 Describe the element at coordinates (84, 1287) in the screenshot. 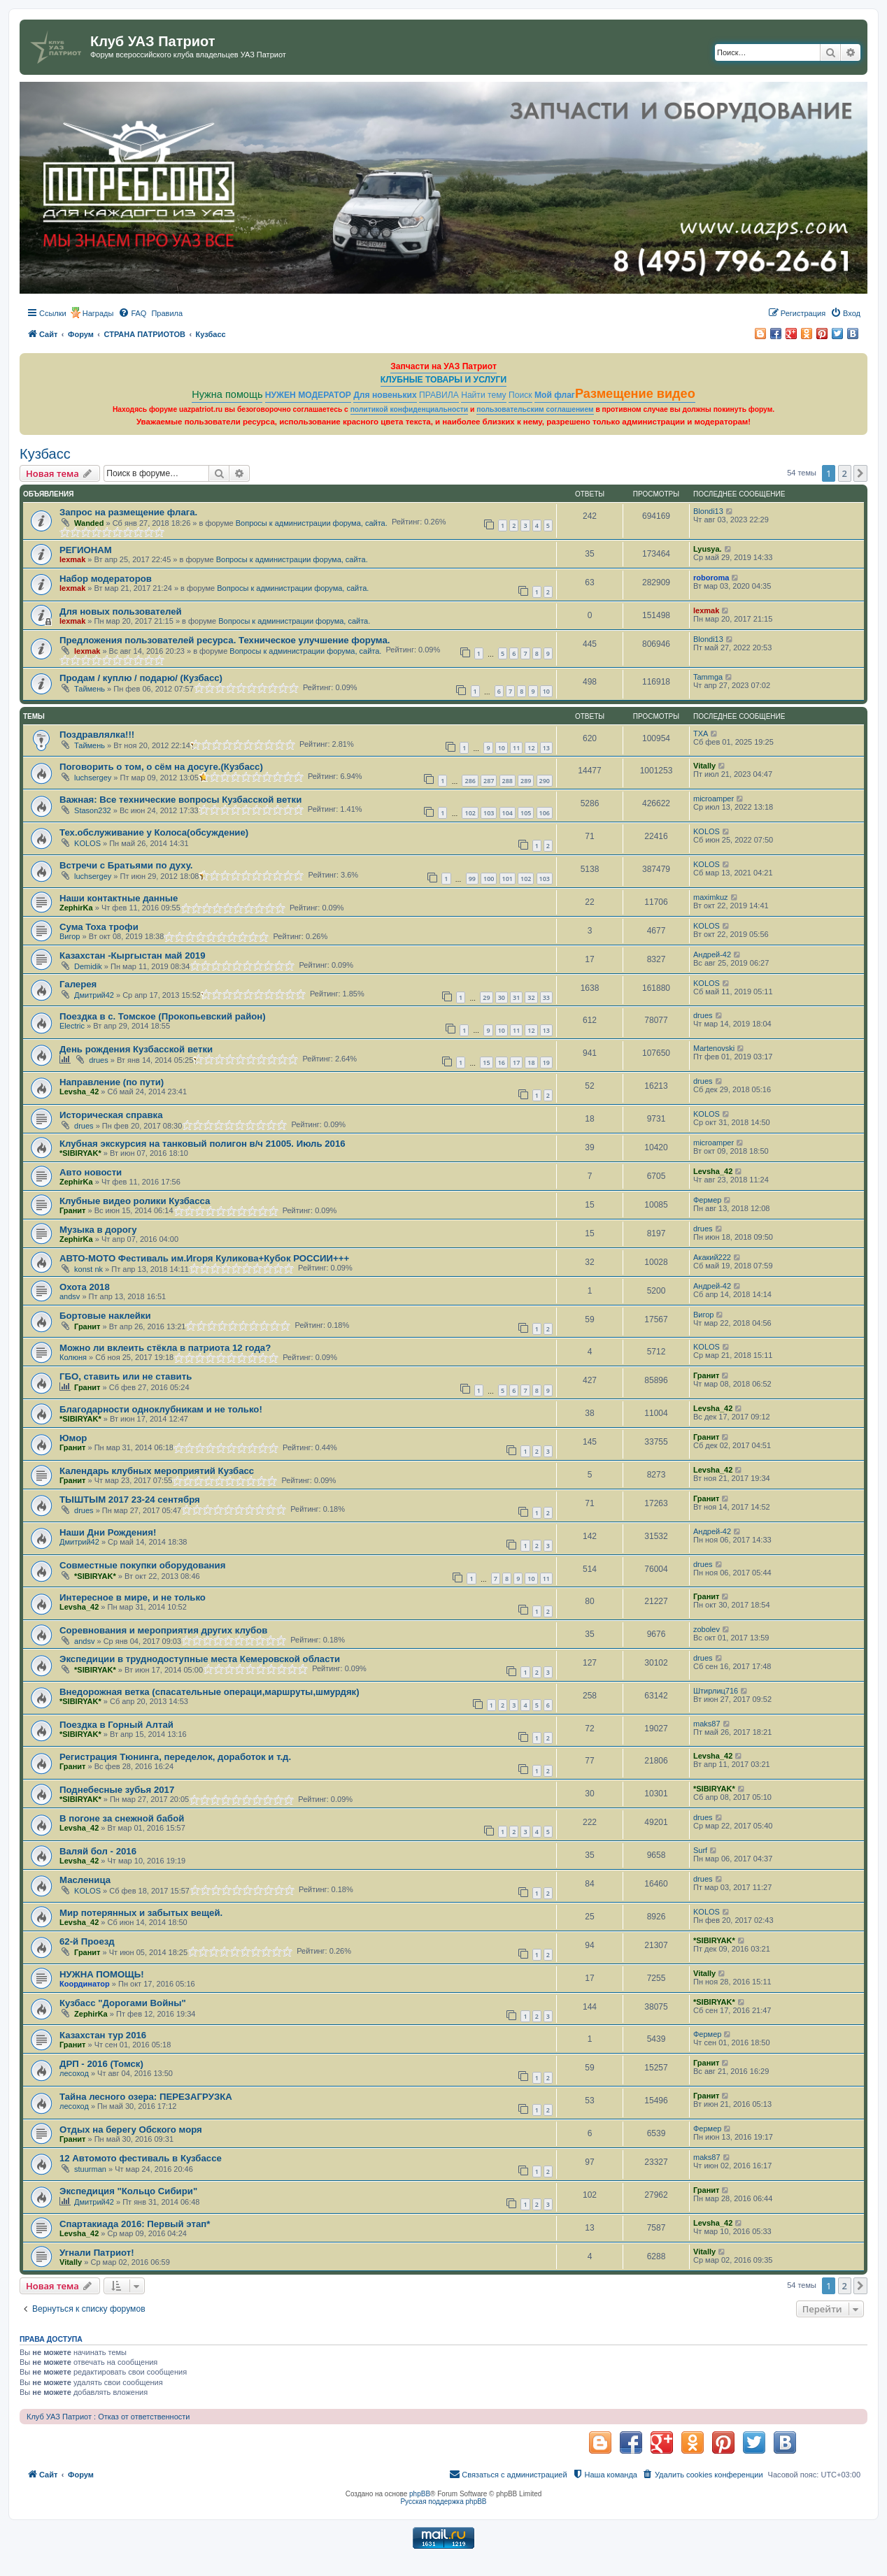

I see `Охота 2018` at that location.